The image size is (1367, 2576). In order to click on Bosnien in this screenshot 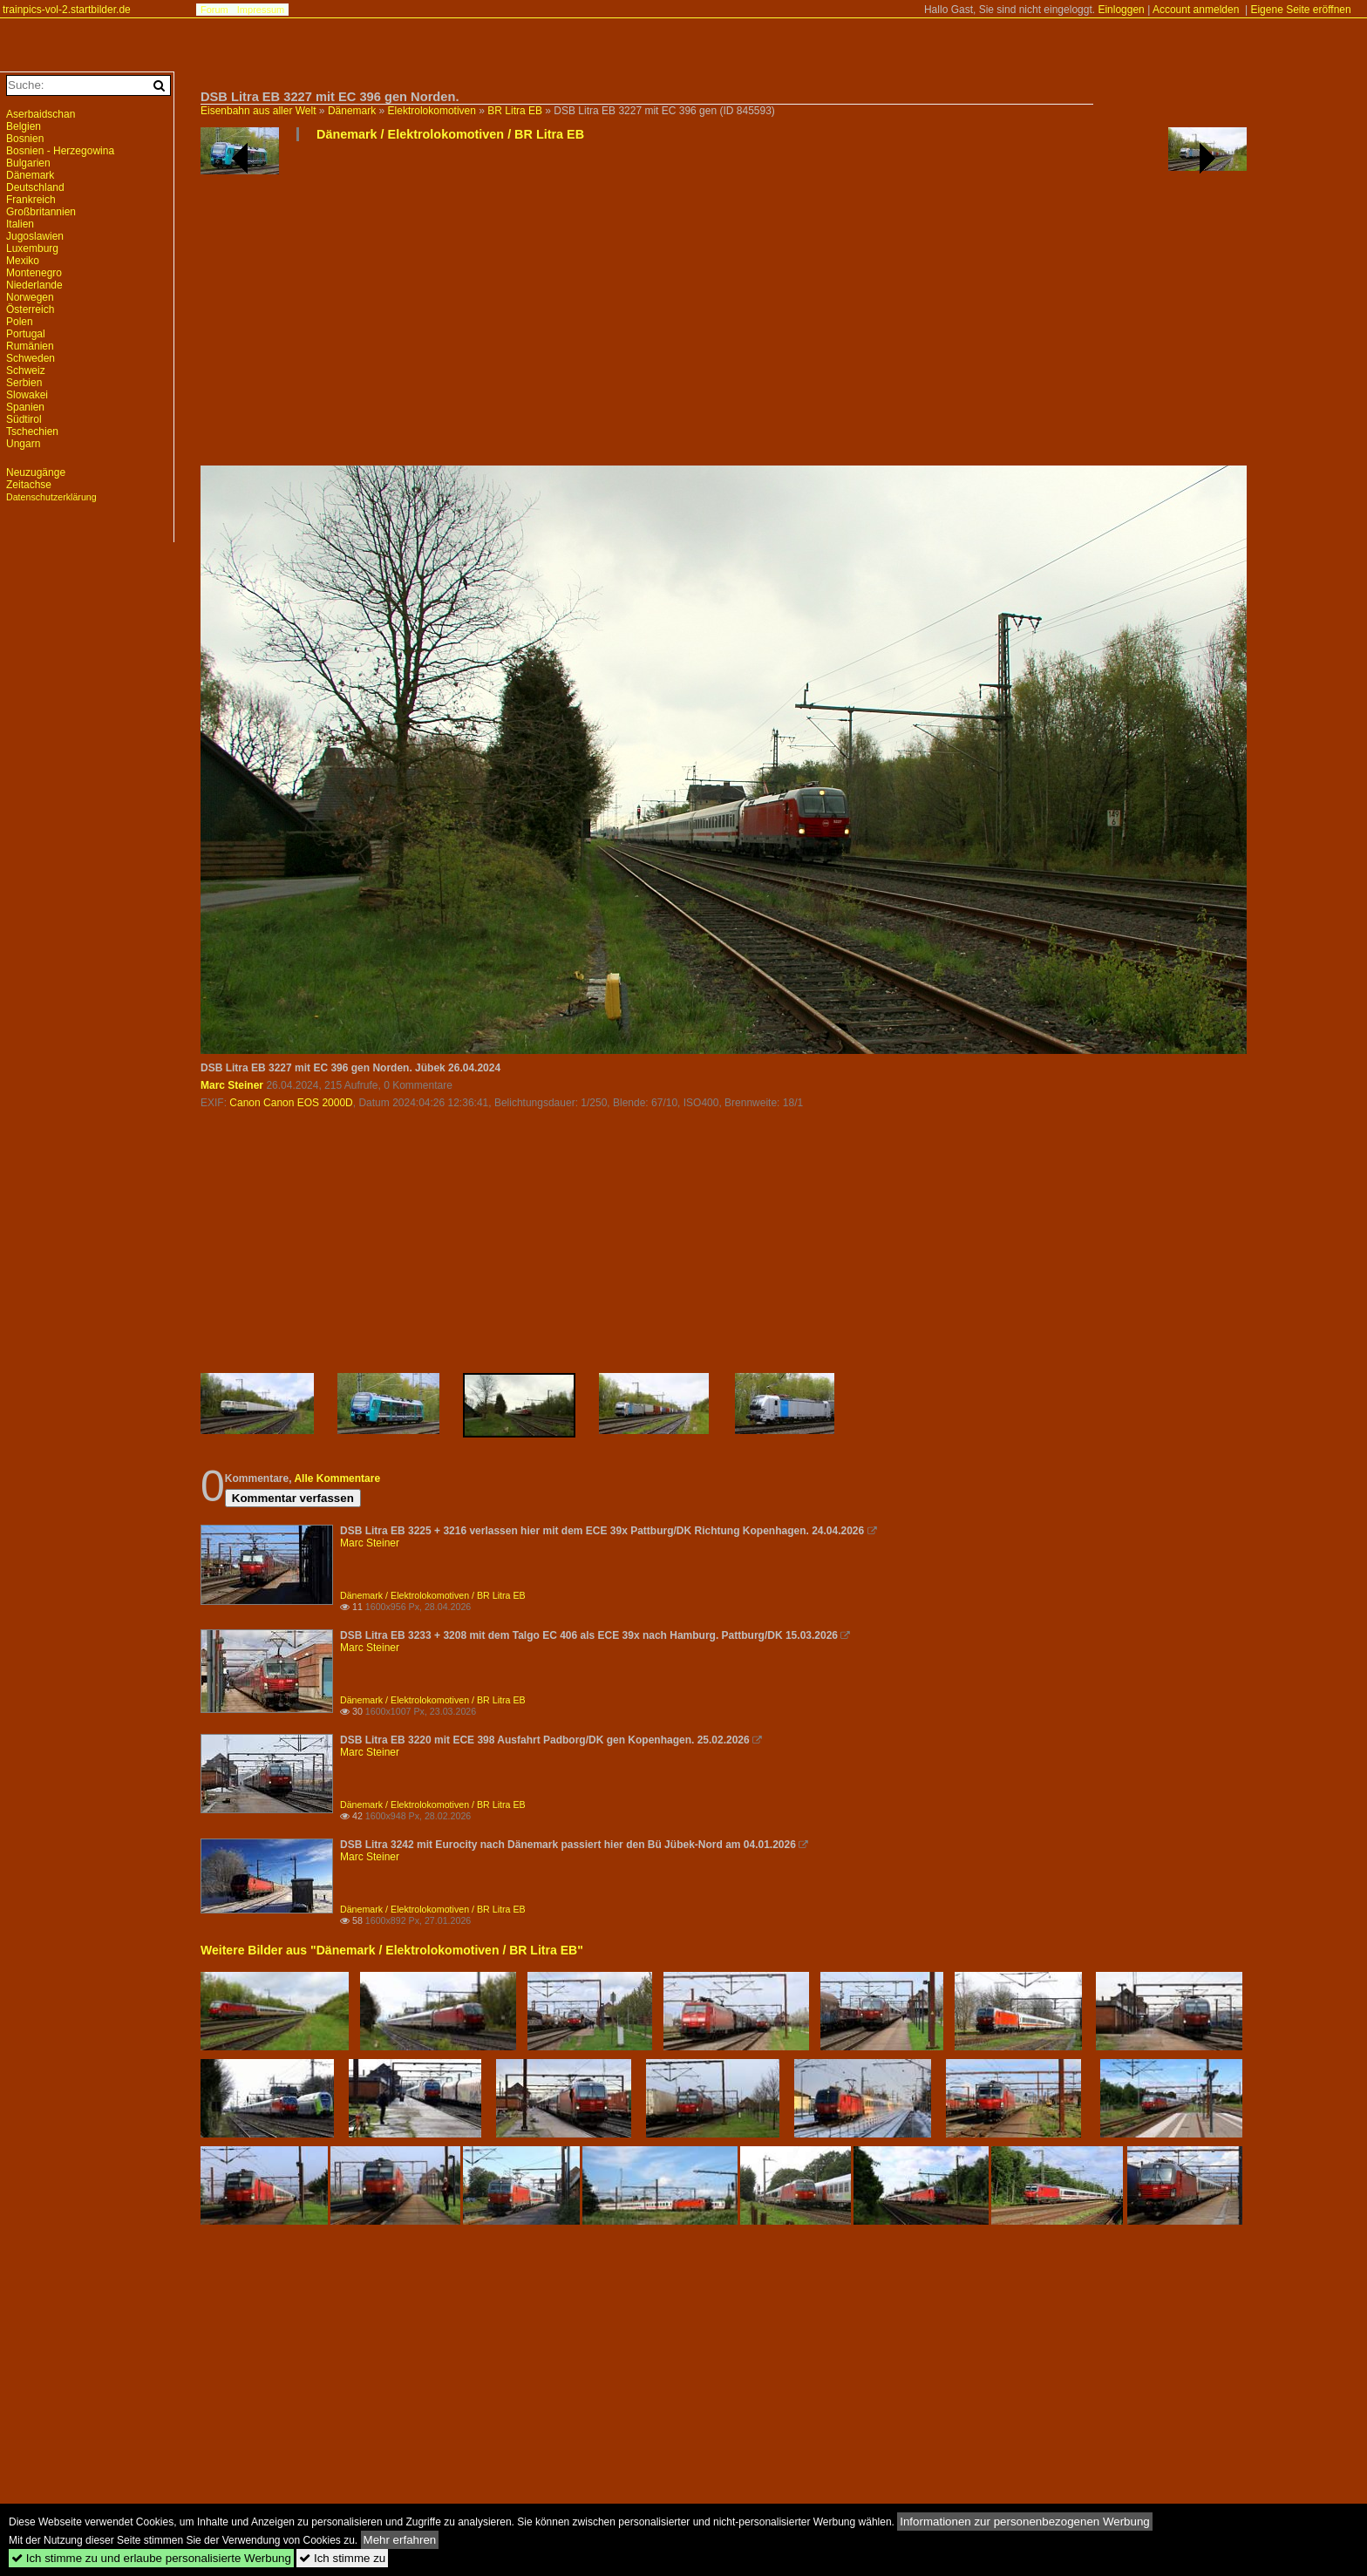, I will do `click(25, 139)`.